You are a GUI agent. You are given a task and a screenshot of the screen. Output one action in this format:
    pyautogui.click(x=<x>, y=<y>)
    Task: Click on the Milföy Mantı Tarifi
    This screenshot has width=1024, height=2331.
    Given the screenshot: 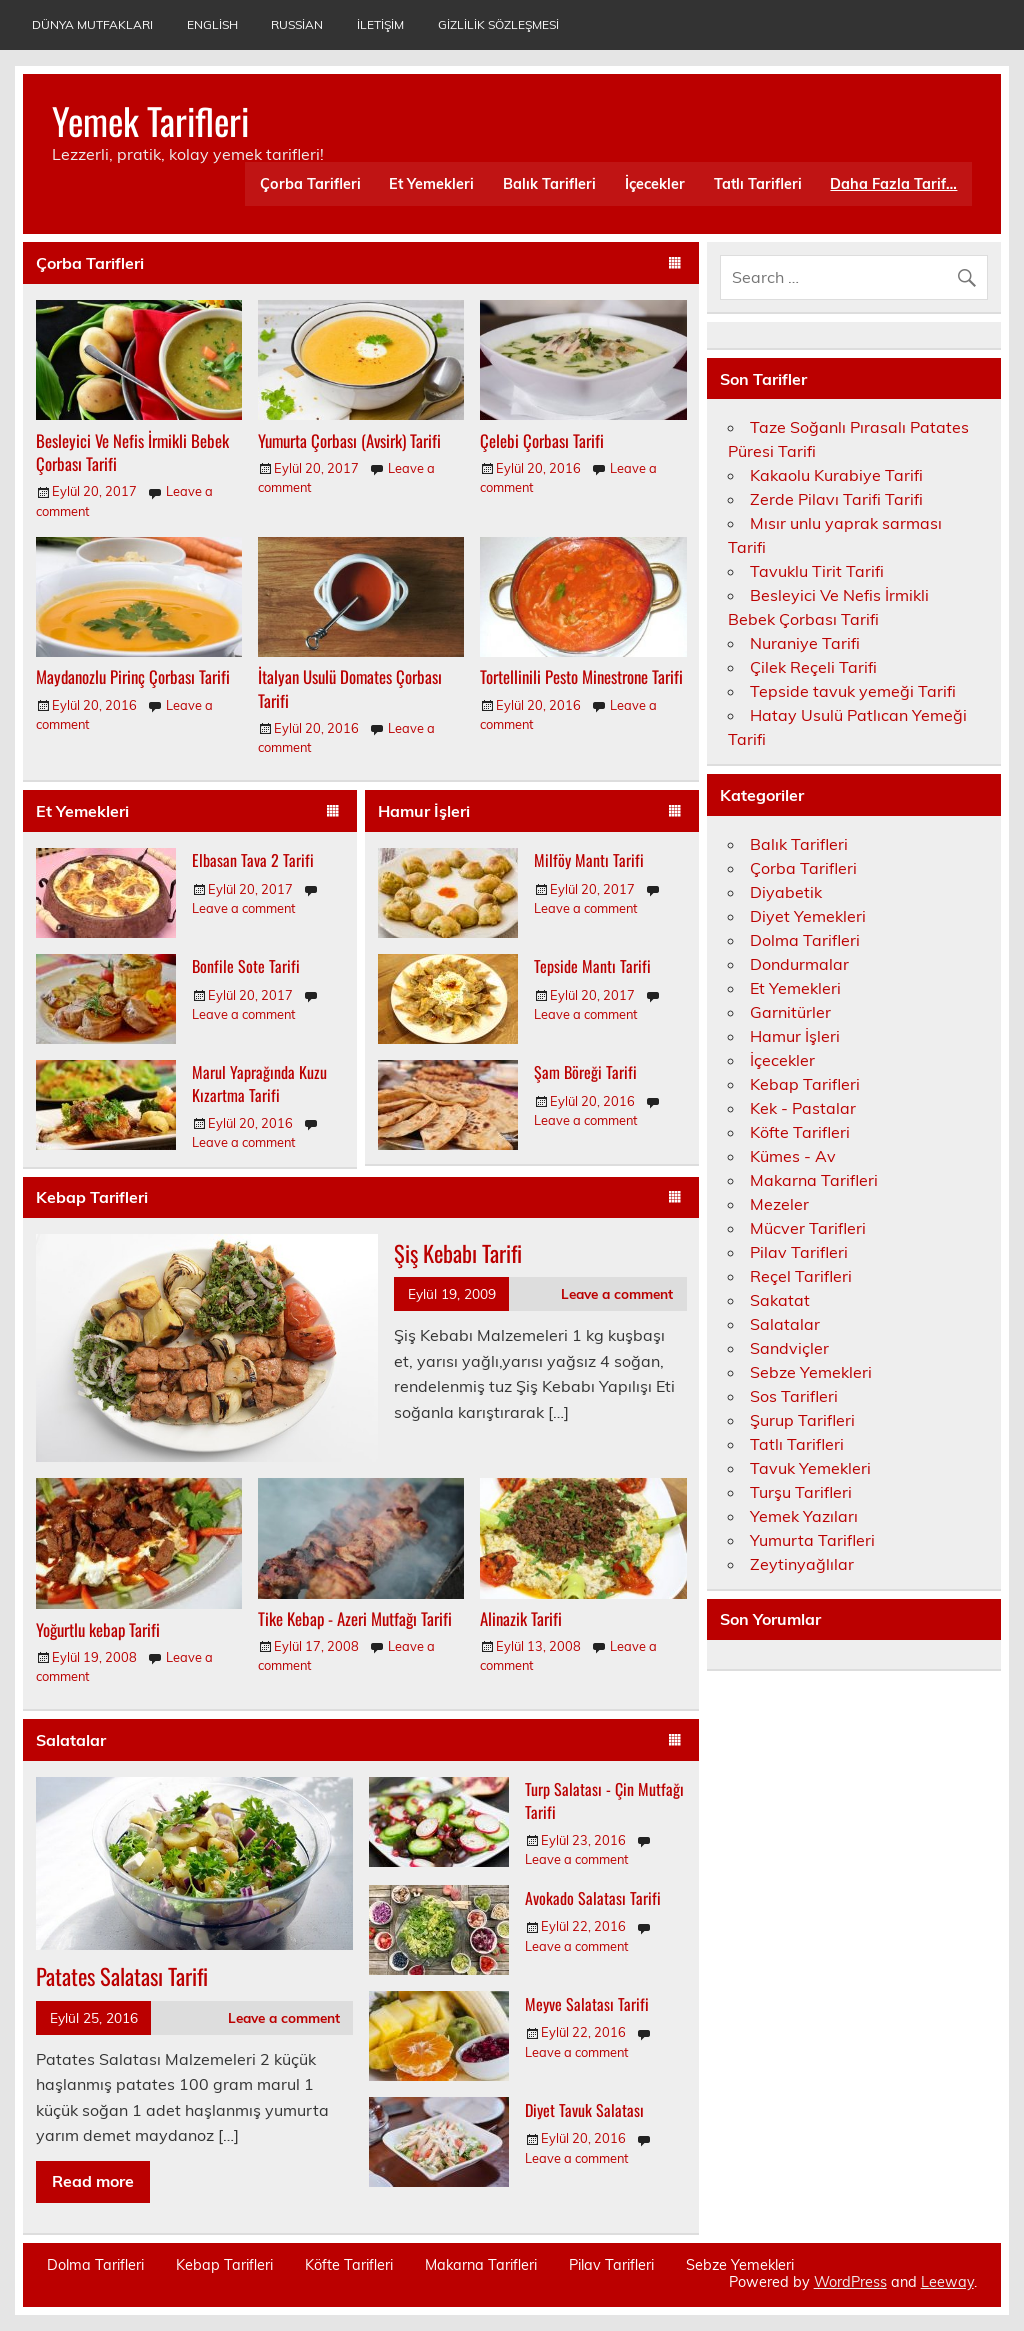 What is the action you would take?
    pyautogui.click(x=589, y=860)
    